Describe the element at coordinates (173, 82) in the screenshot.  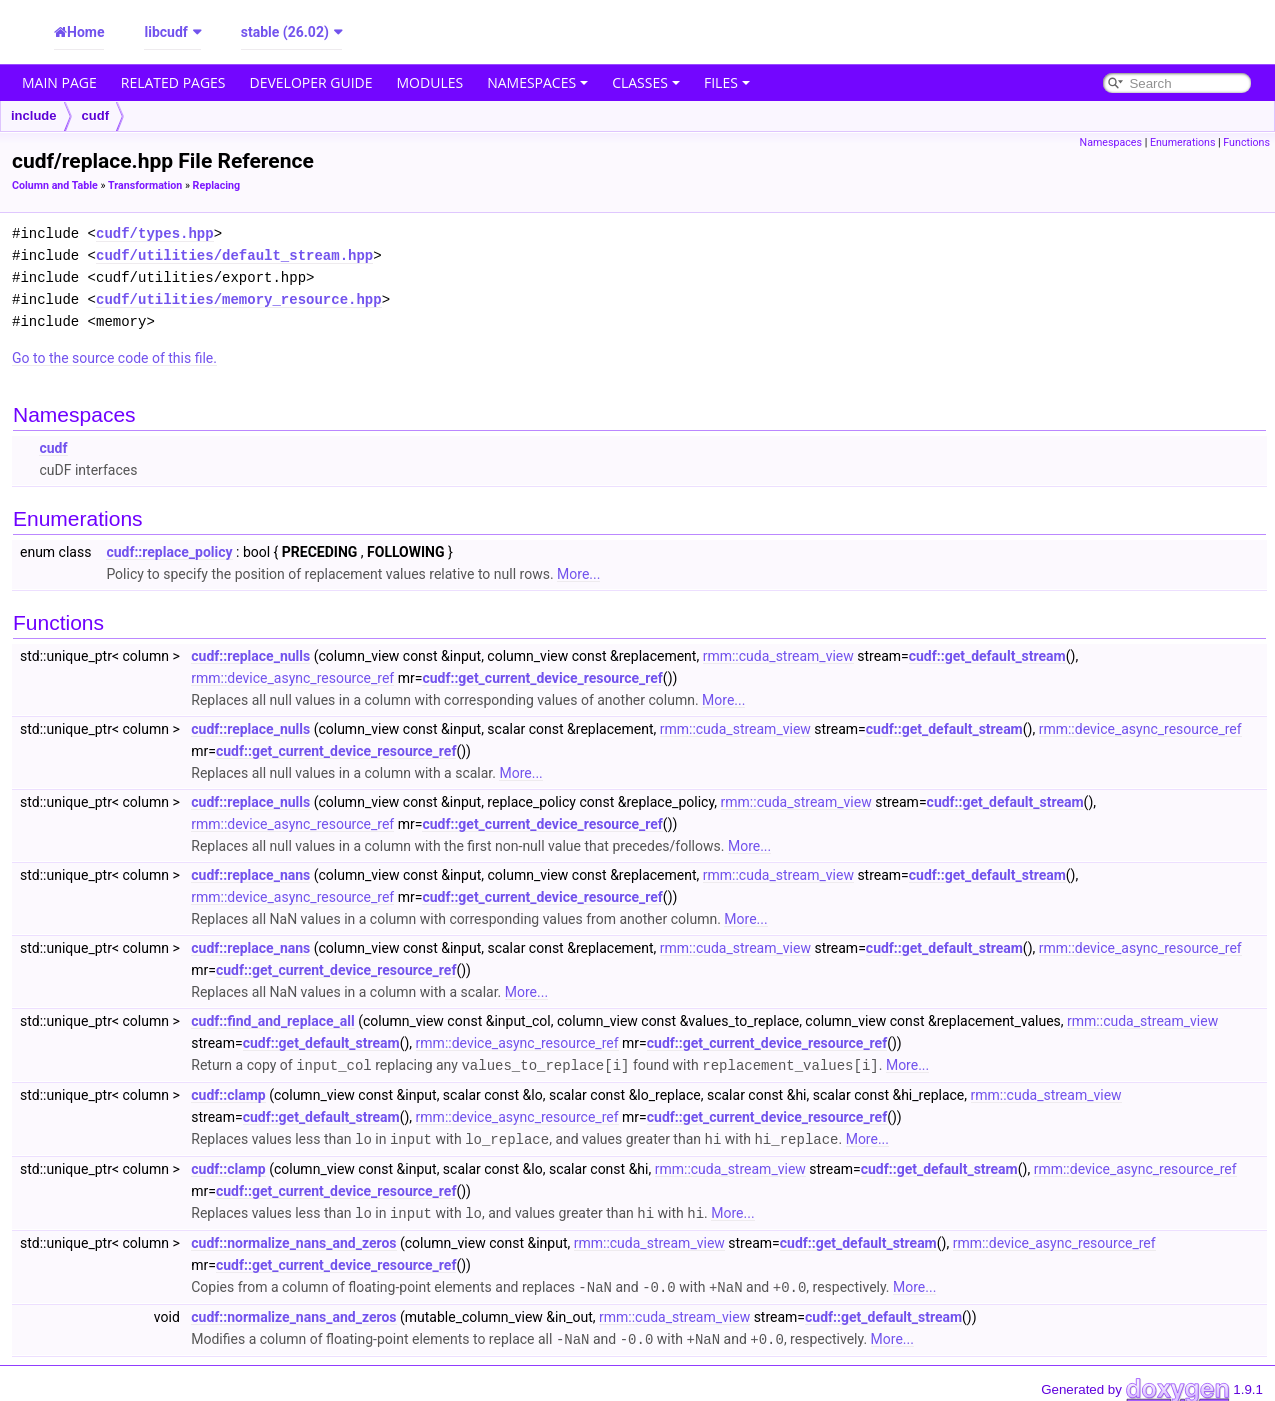
I see `Related Pages` at that location.